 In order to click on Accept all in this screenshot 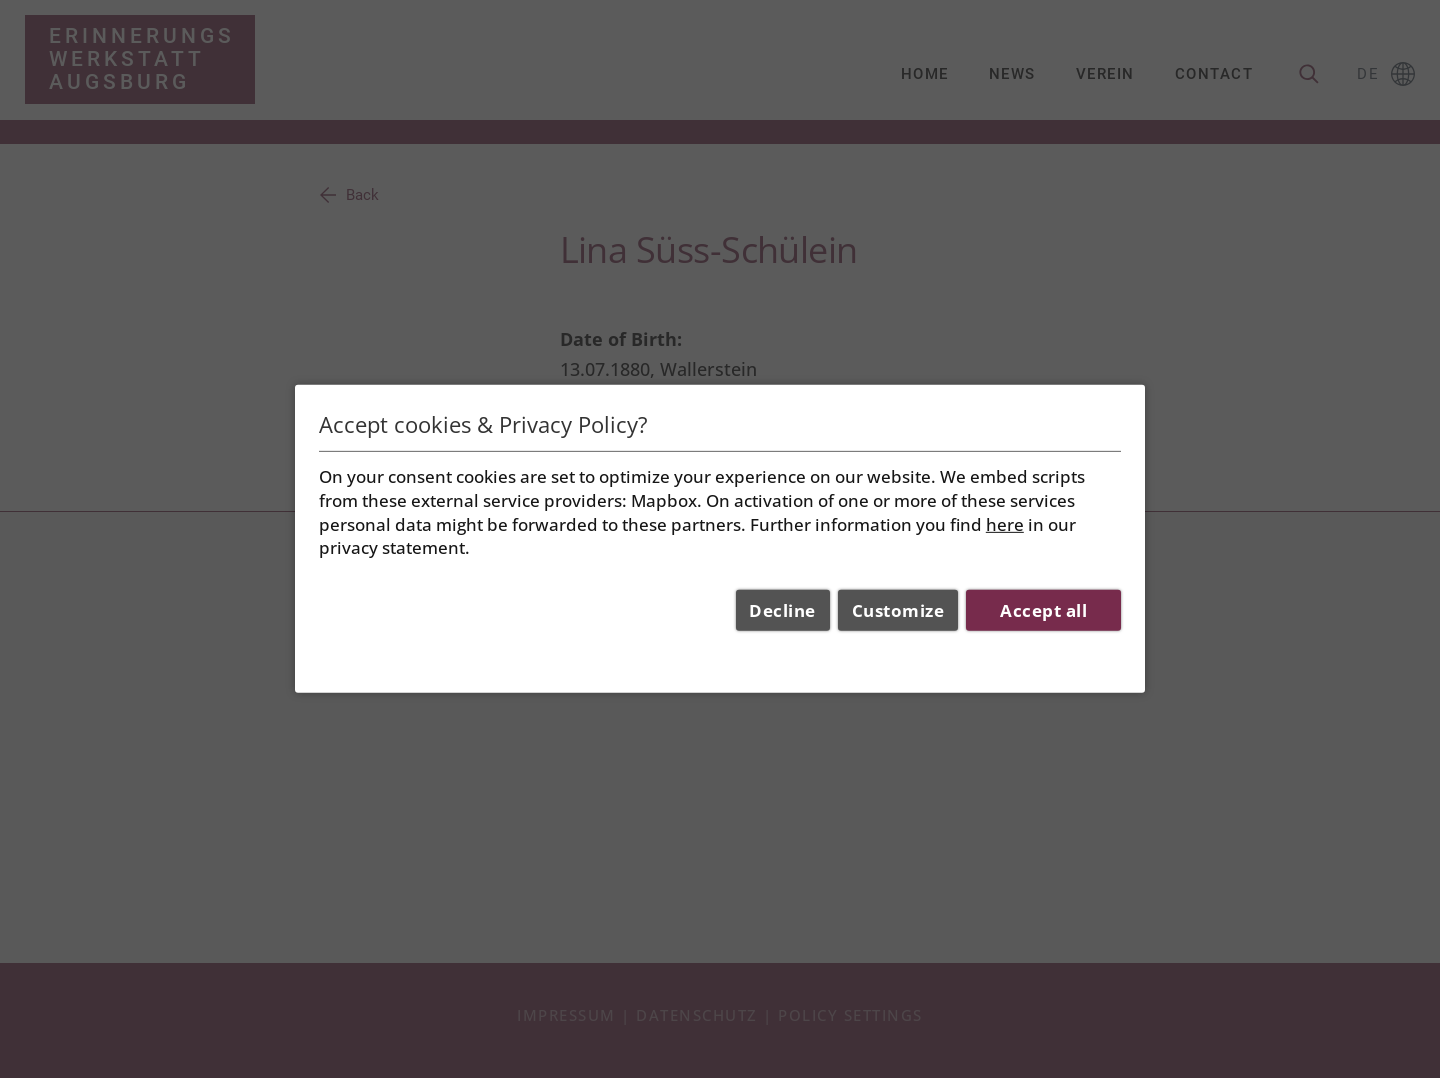, I will do `click(1043, 610)`.